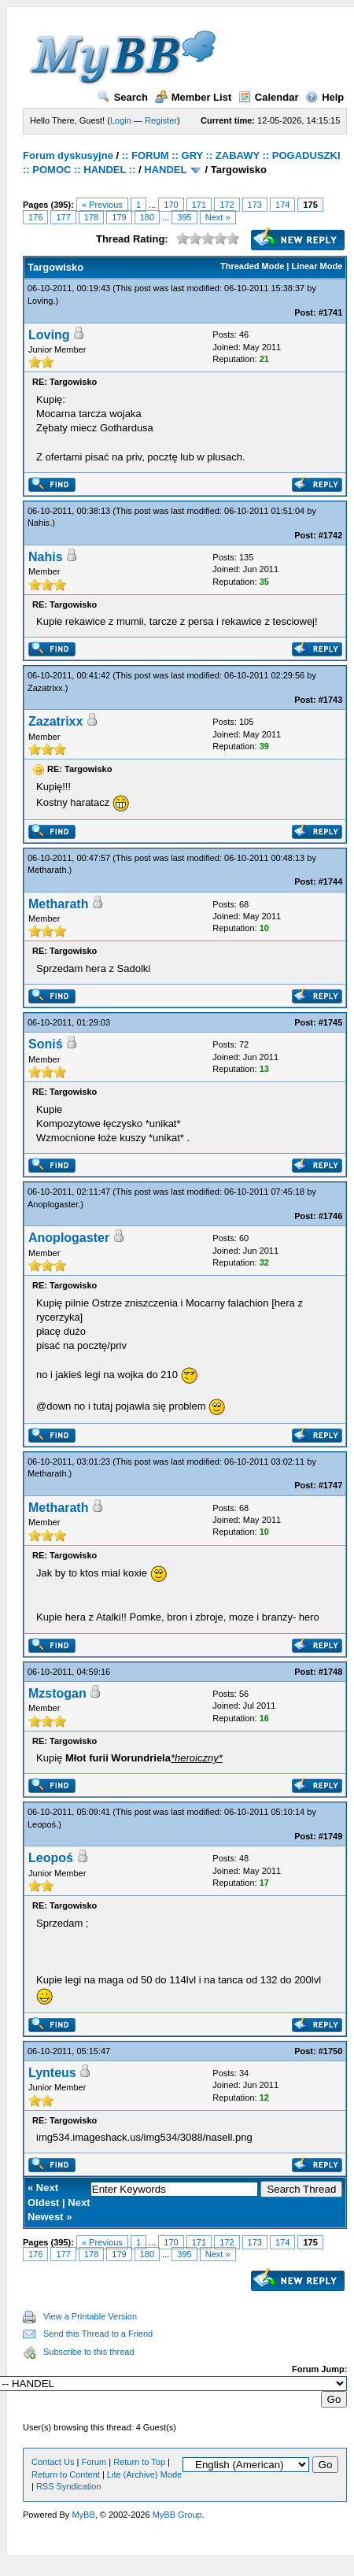  Describe the element at coordinates (52, 2072) in the screenshot. I see `Lynteus` at that location.